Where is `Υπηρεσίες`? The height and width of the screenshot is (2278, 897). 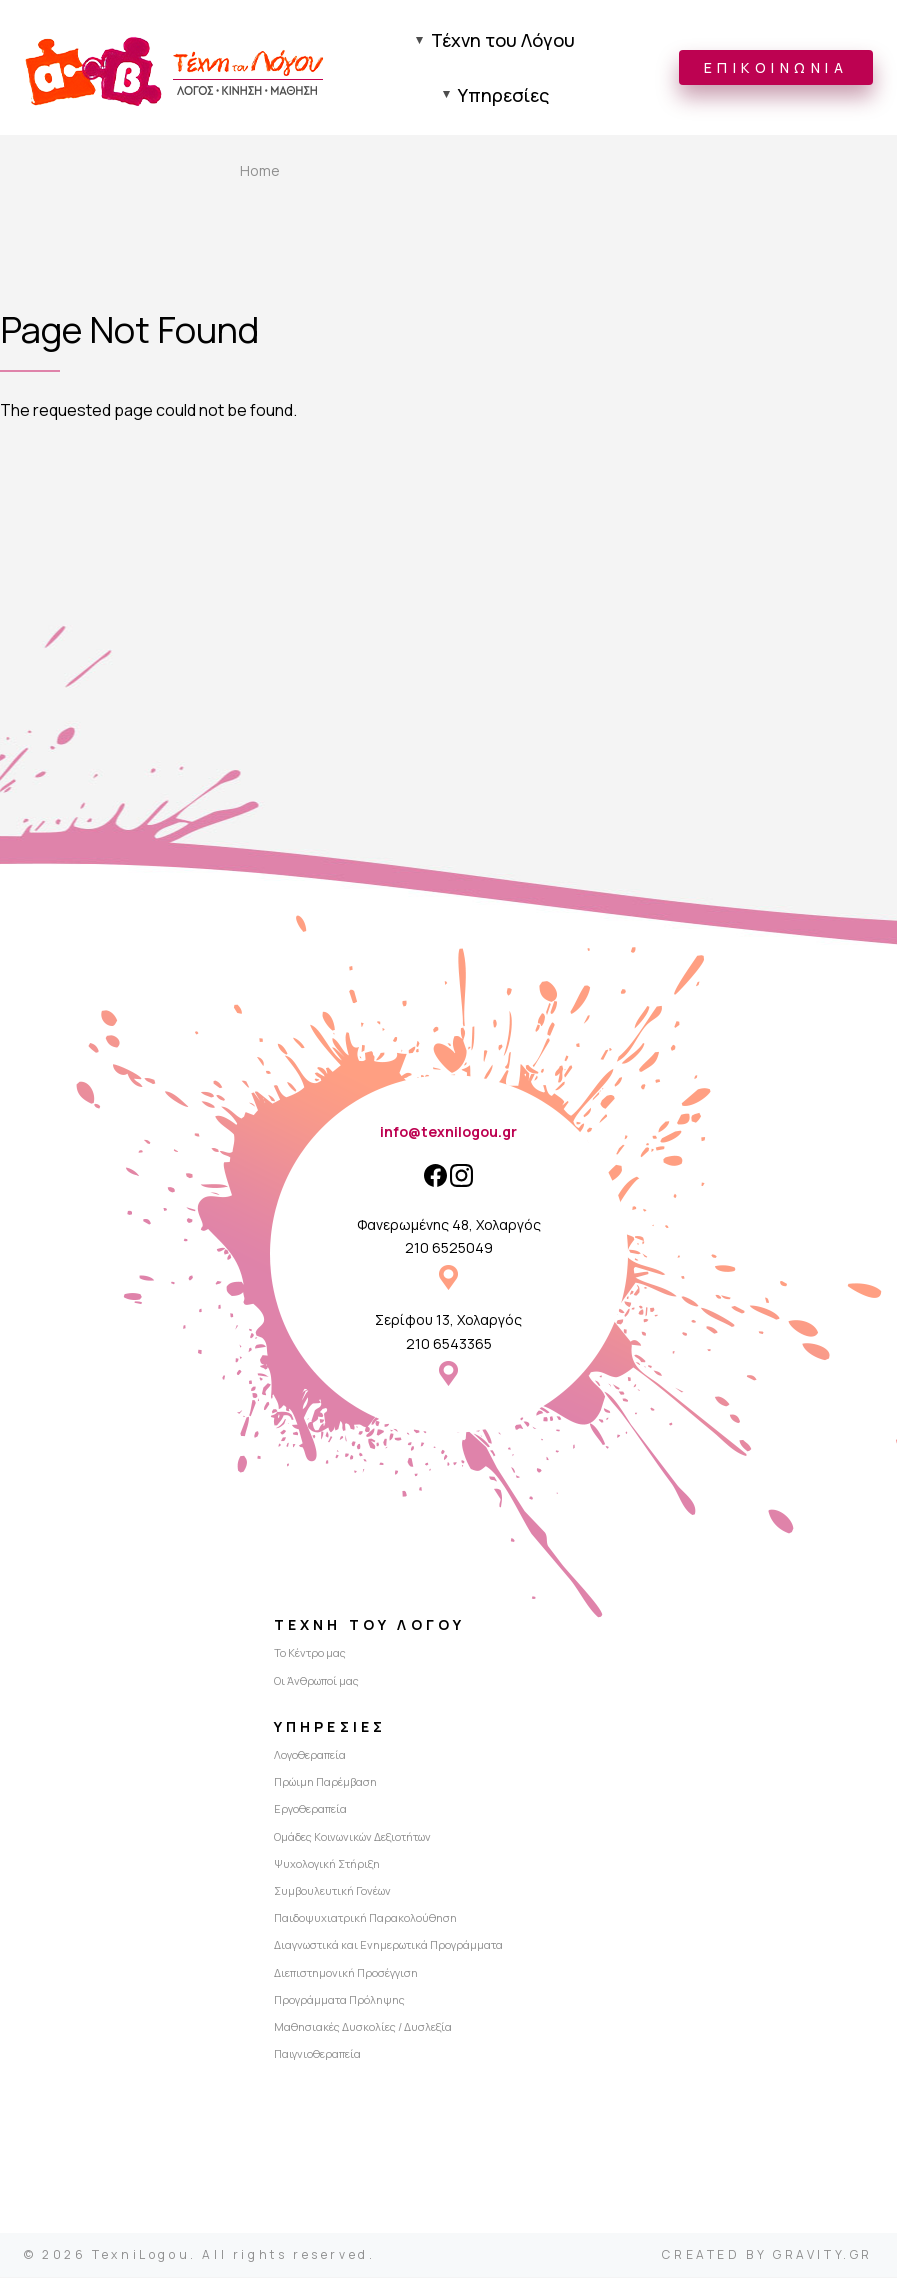 Υπηρεσίες is located at coordinates (503, 96).